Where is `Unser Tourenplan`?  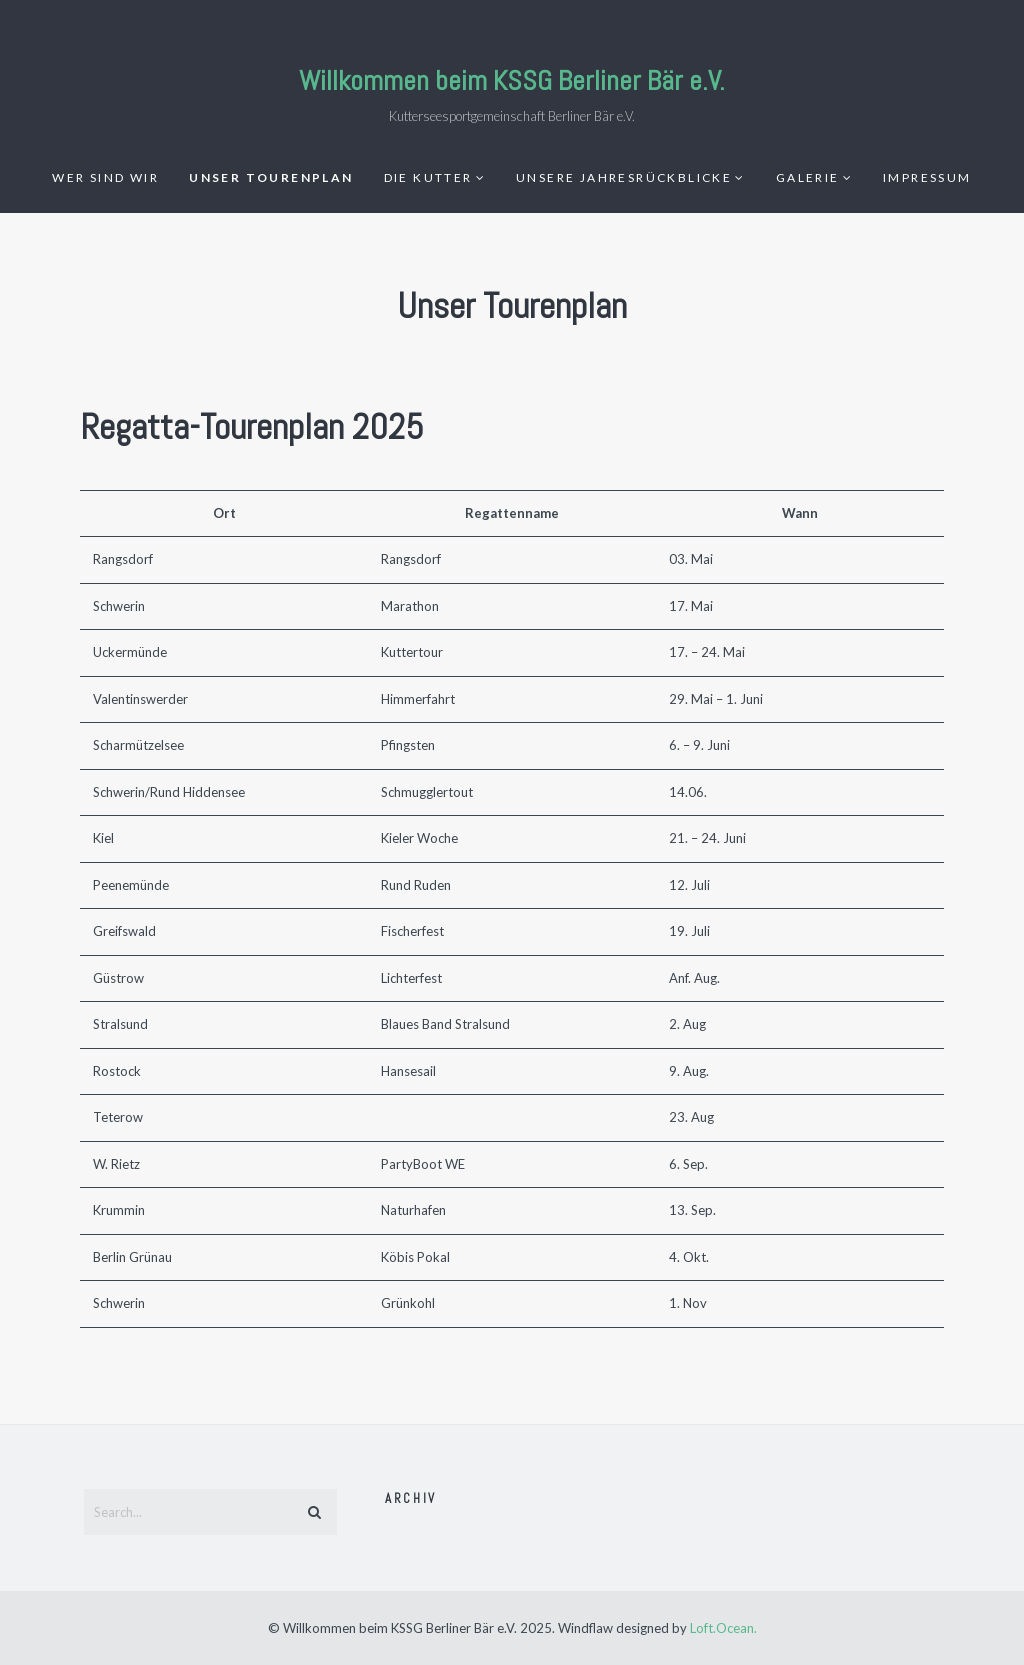
Unser Tourenplan is located at coordinates (271, 177).